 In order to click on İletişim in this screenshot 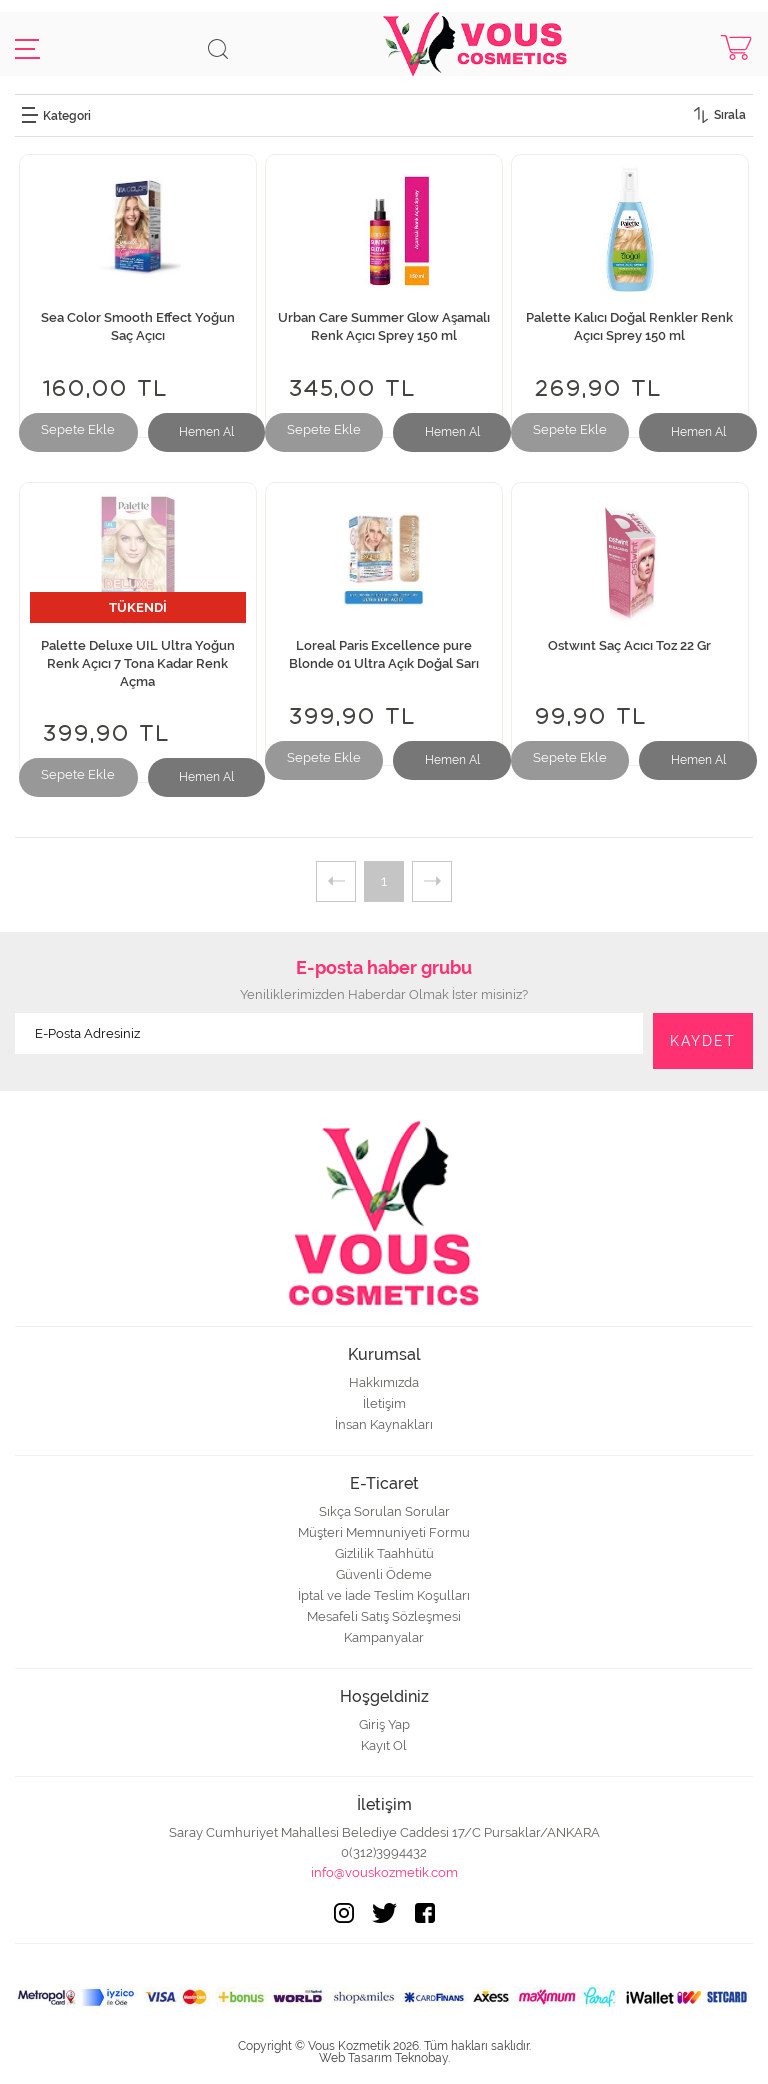, I will do `click(384, 1403)`.